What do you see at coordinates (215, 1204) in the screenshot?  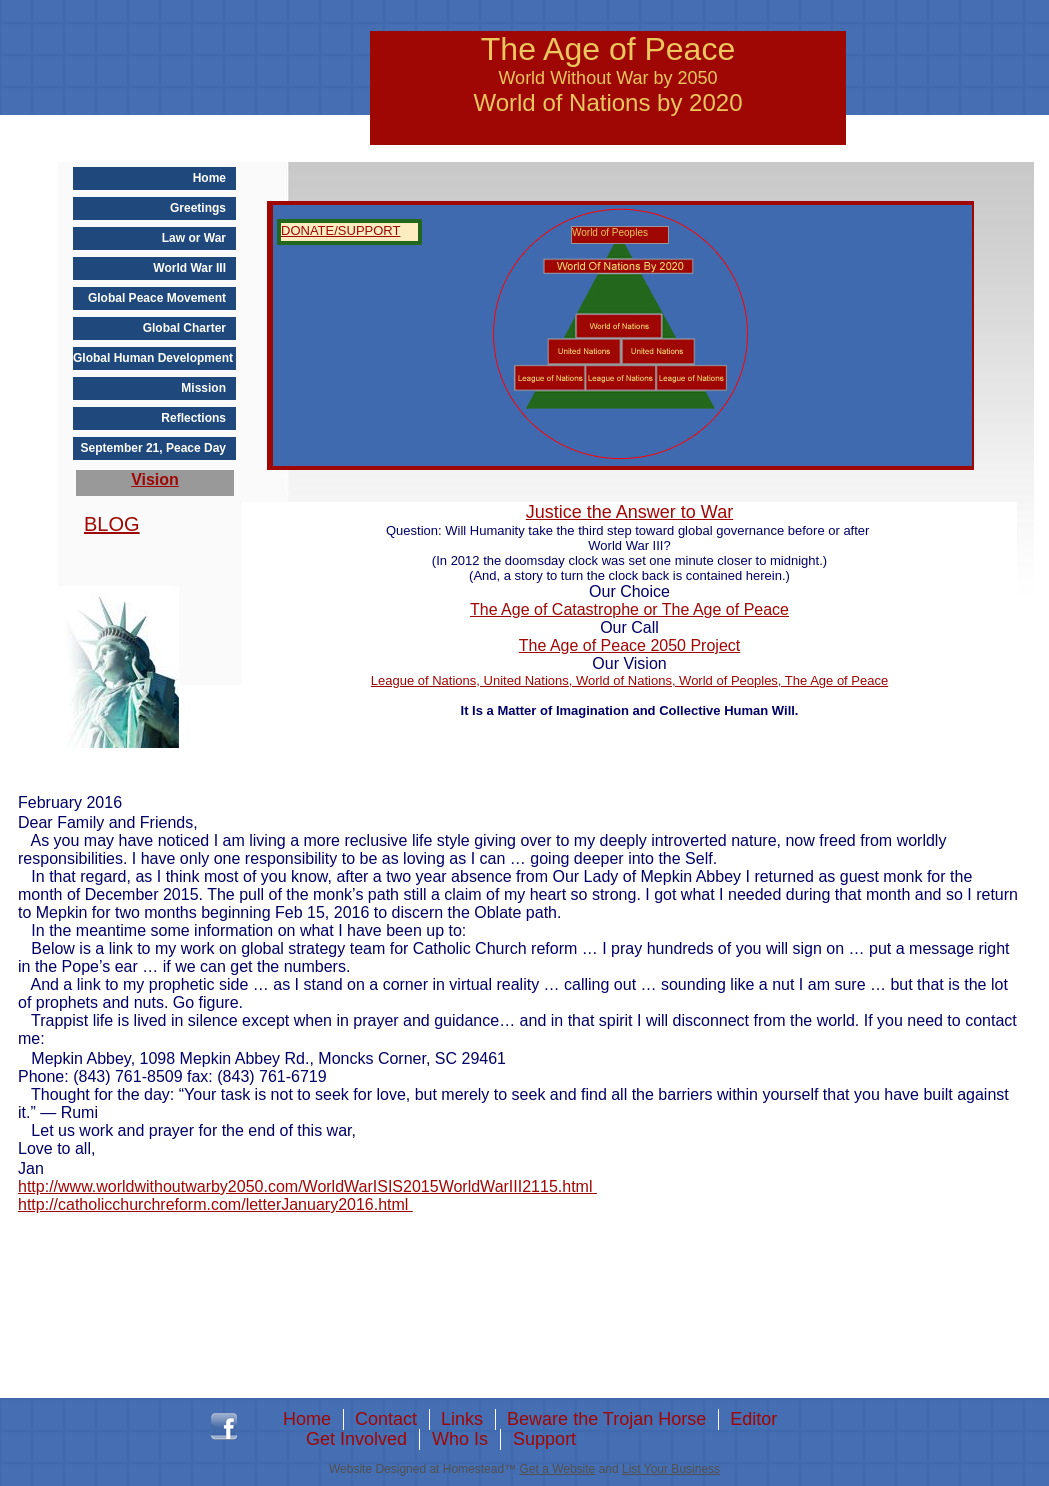 I see `http://catholicchurchreform.com/letterJanuary2016.html` at bounding box center [215, 1204].